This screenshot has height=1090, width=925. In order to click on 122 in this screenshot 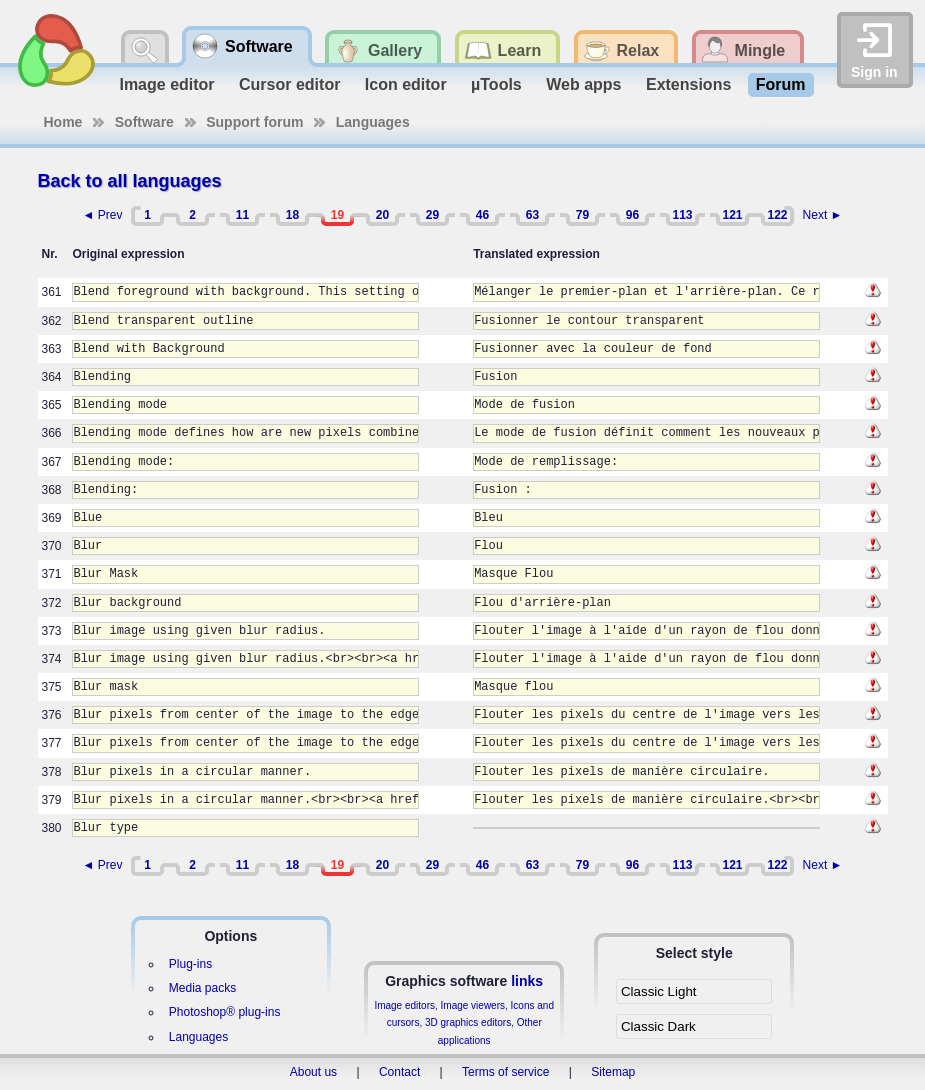, I will do `click(777, 215)`.